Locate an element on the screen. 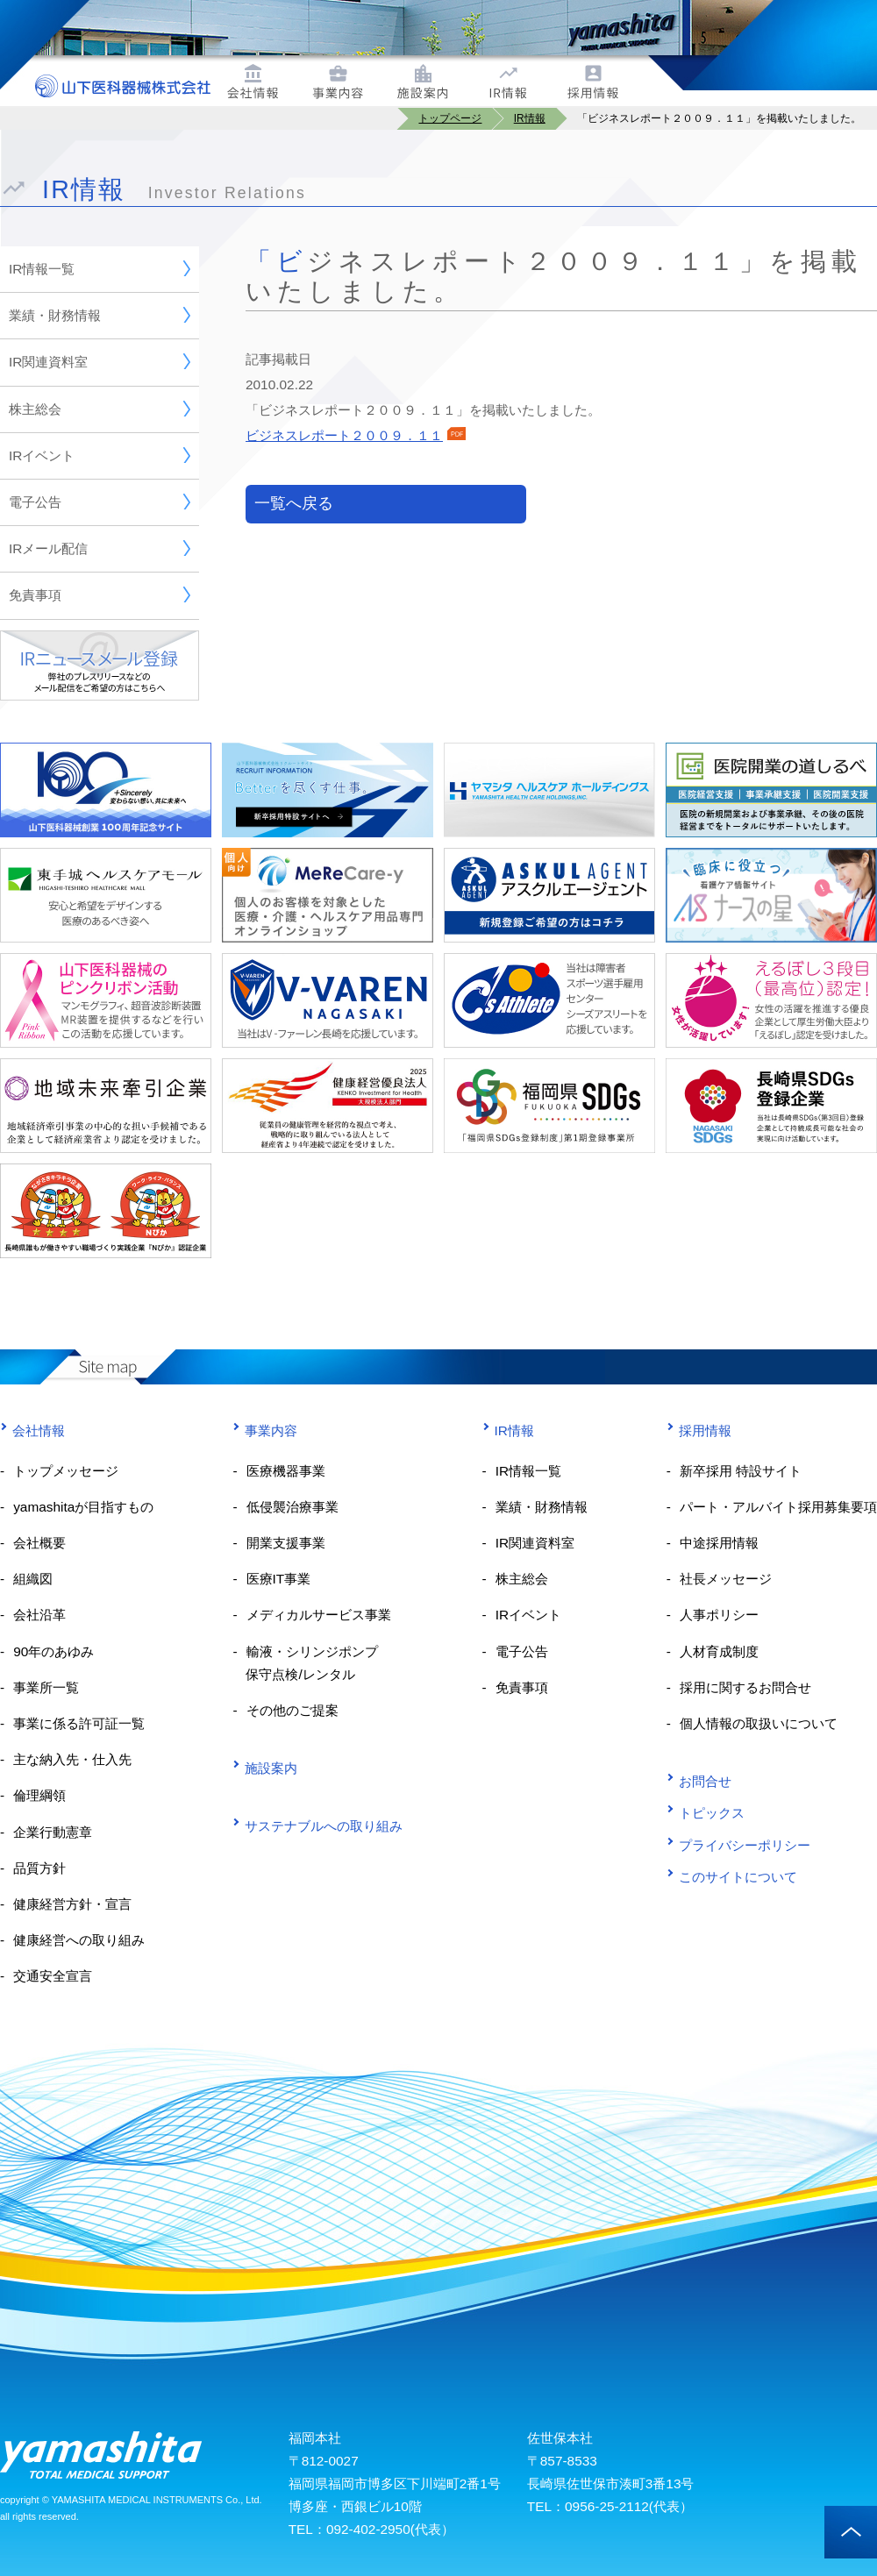 The width and height of the screenshot is (877, 2576). 採用に関するお問合せ is located at coordinates (745, 1687).